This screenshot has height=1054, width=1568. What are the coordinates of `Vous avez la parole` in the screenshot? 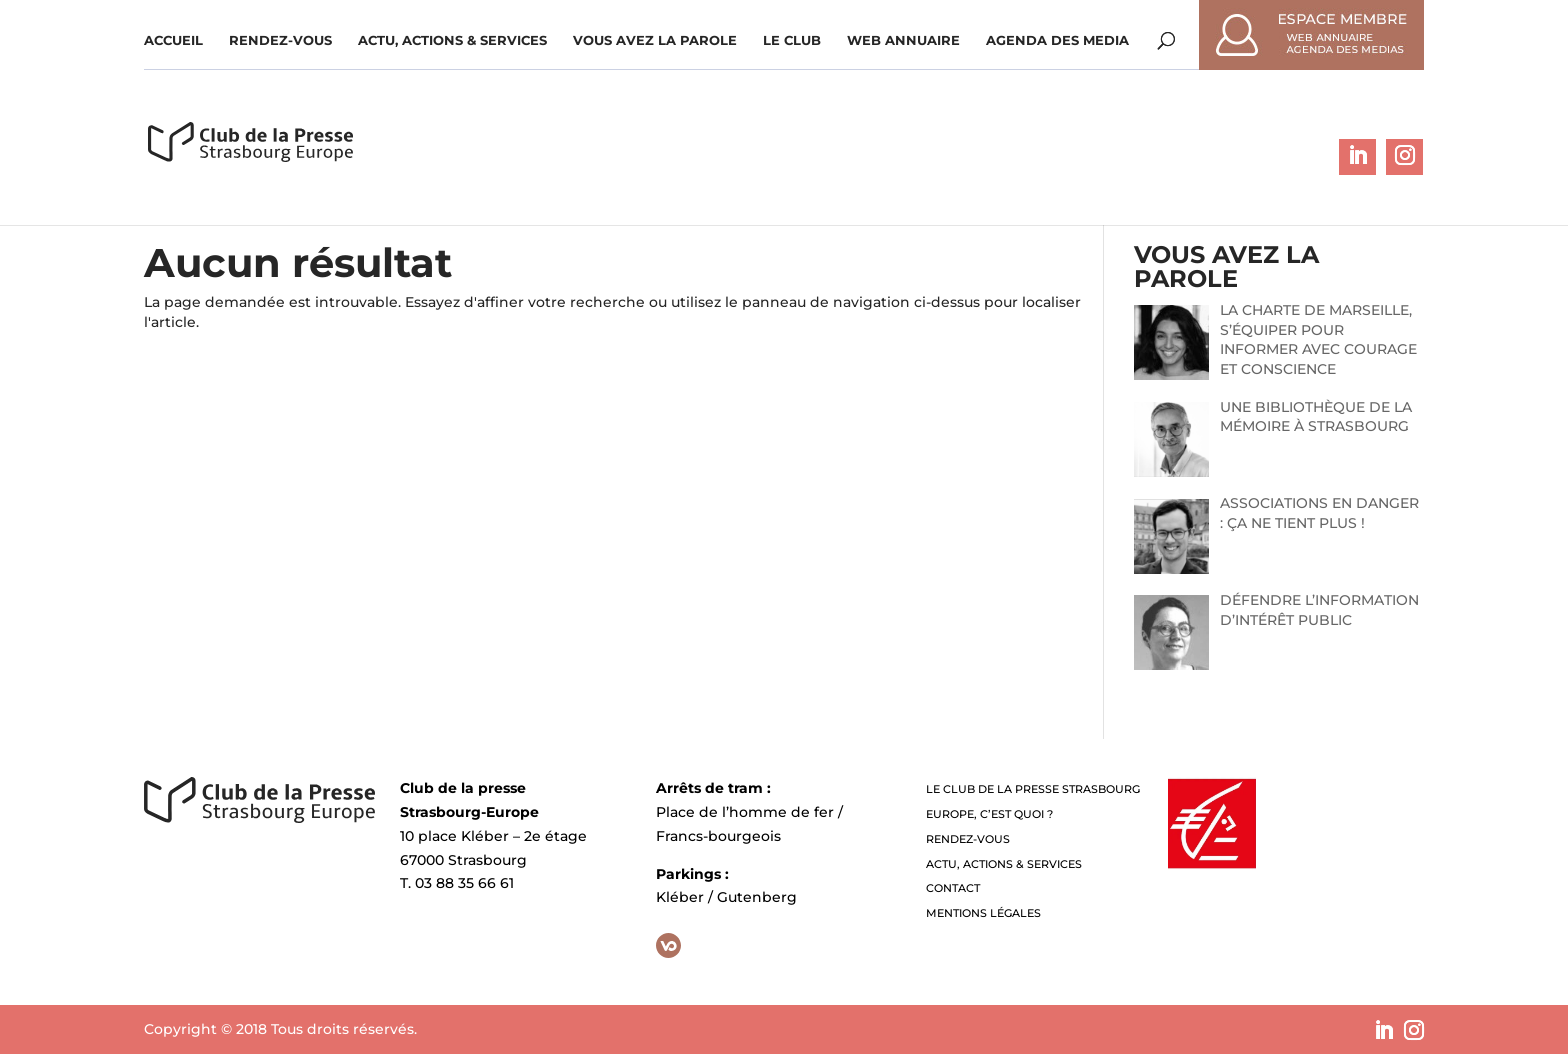 It's located at (655, 40).